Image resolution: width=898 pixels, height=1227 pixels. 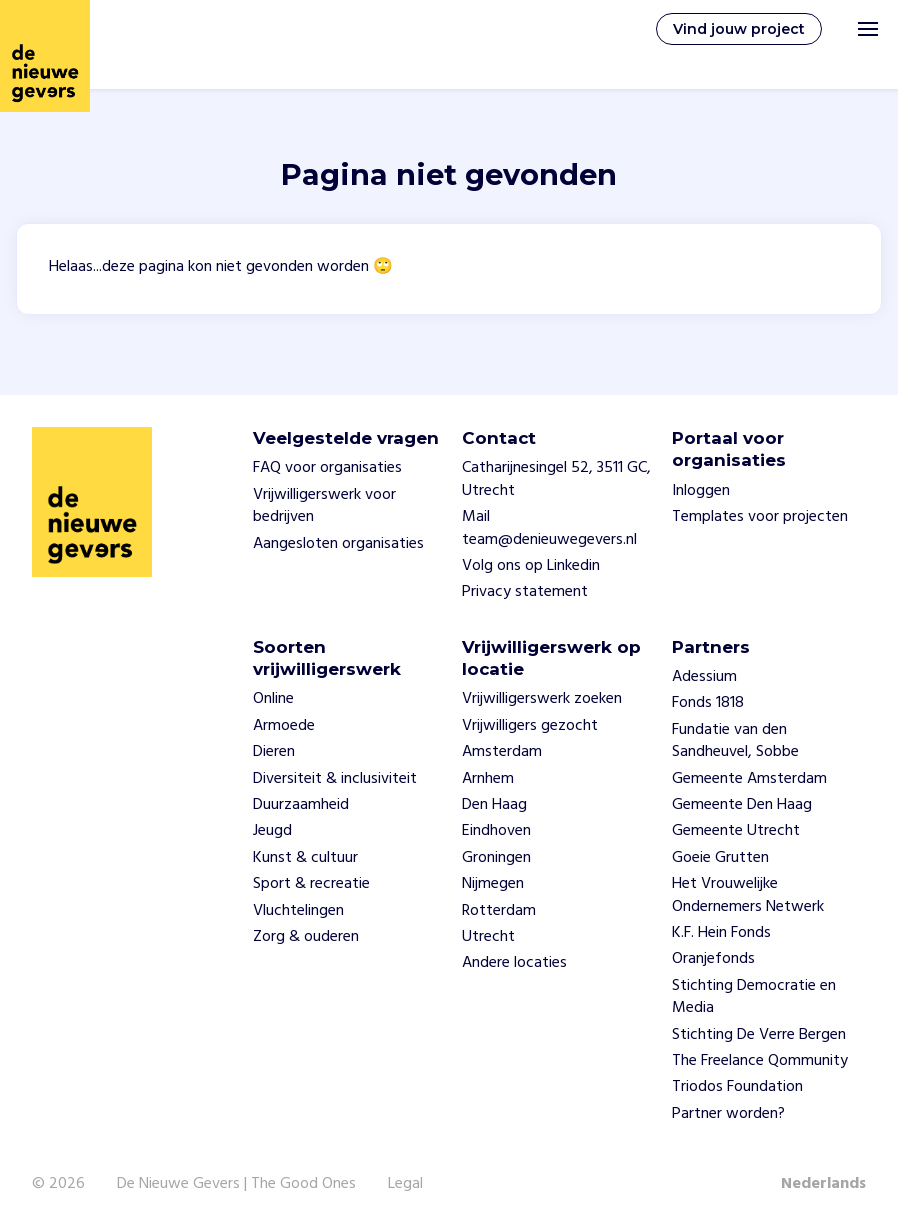 What do you see at coordinates (306, 937) in the screenshot?
I see `Zorg & ouderen` at bounding box center [306, 937].